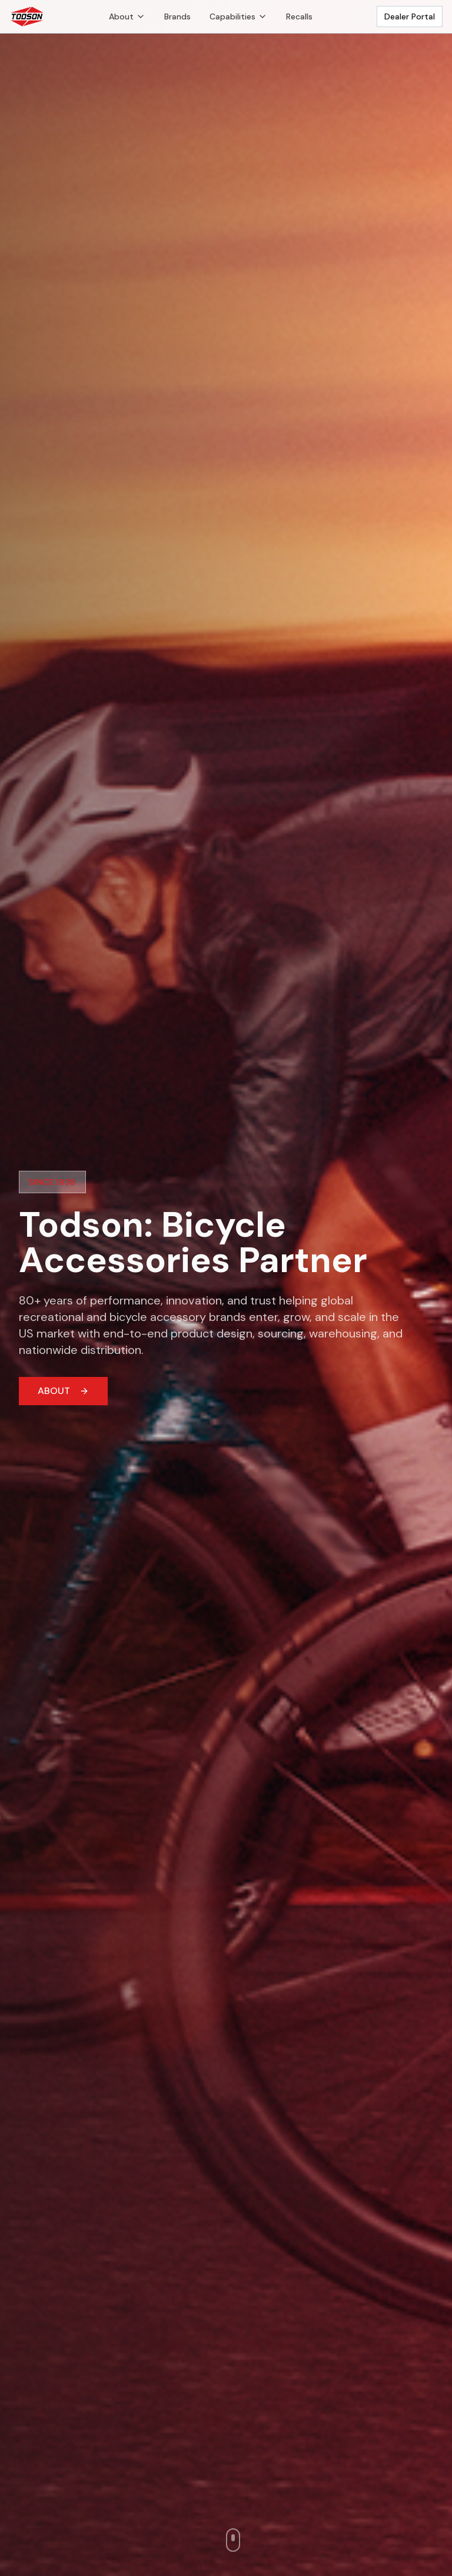  I want to click on Capabilities, so click(238, 16).